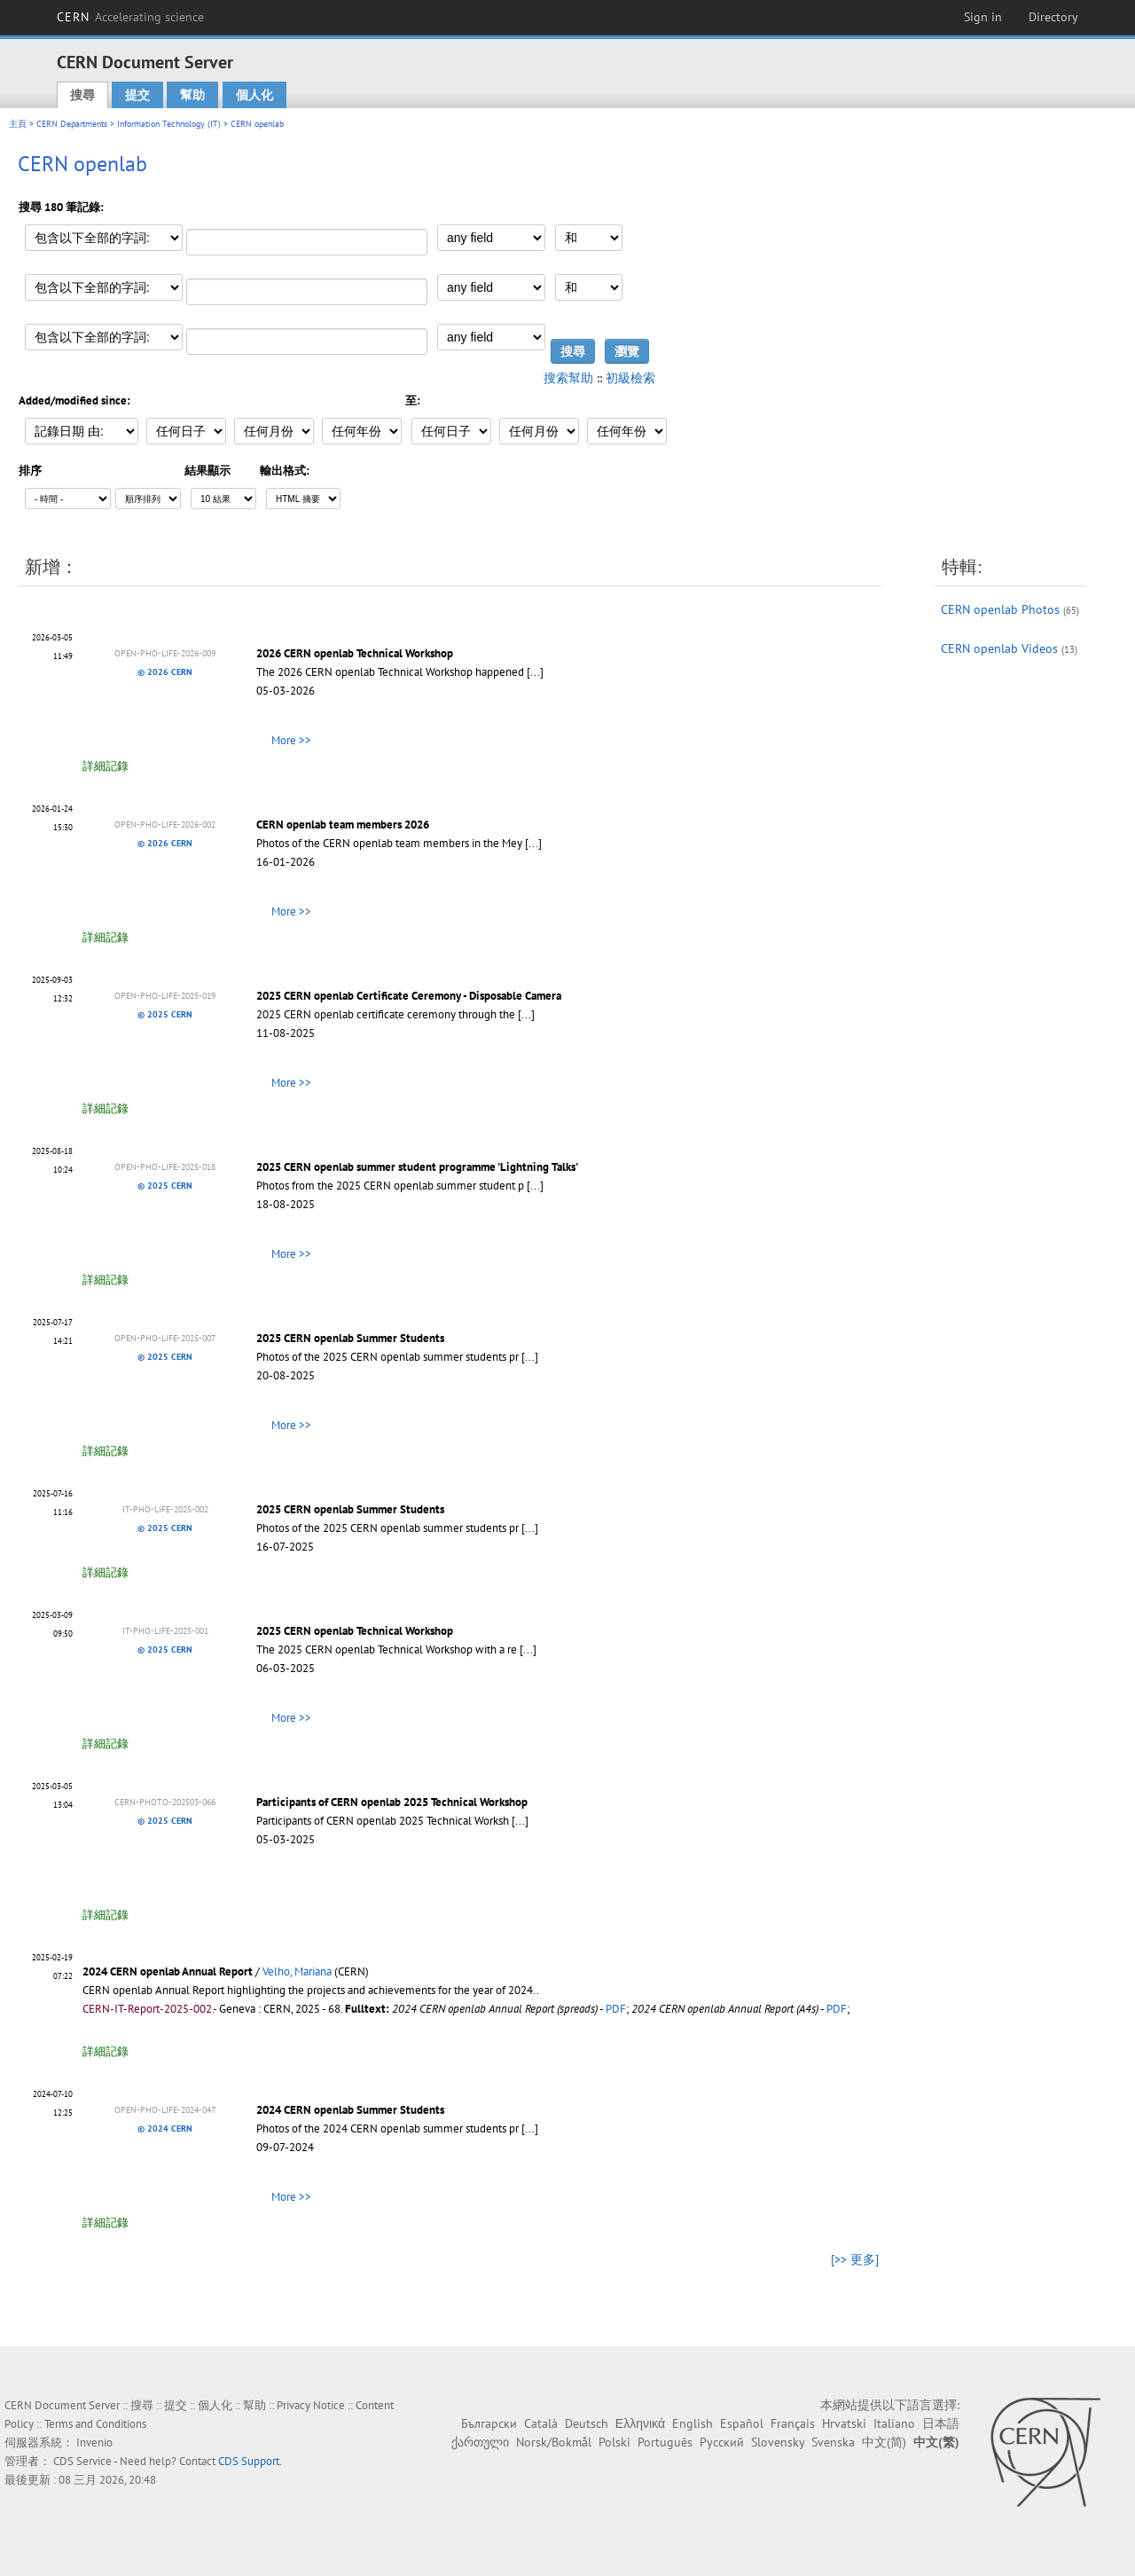 The height and width of the screenshot is (2576, 1135). What do you see at coordinates (417, 1166) in the screenshot?
I see `2025 CERN openlab summer student programme 'Lightning Talks'` at bounding box center [417, 1166].